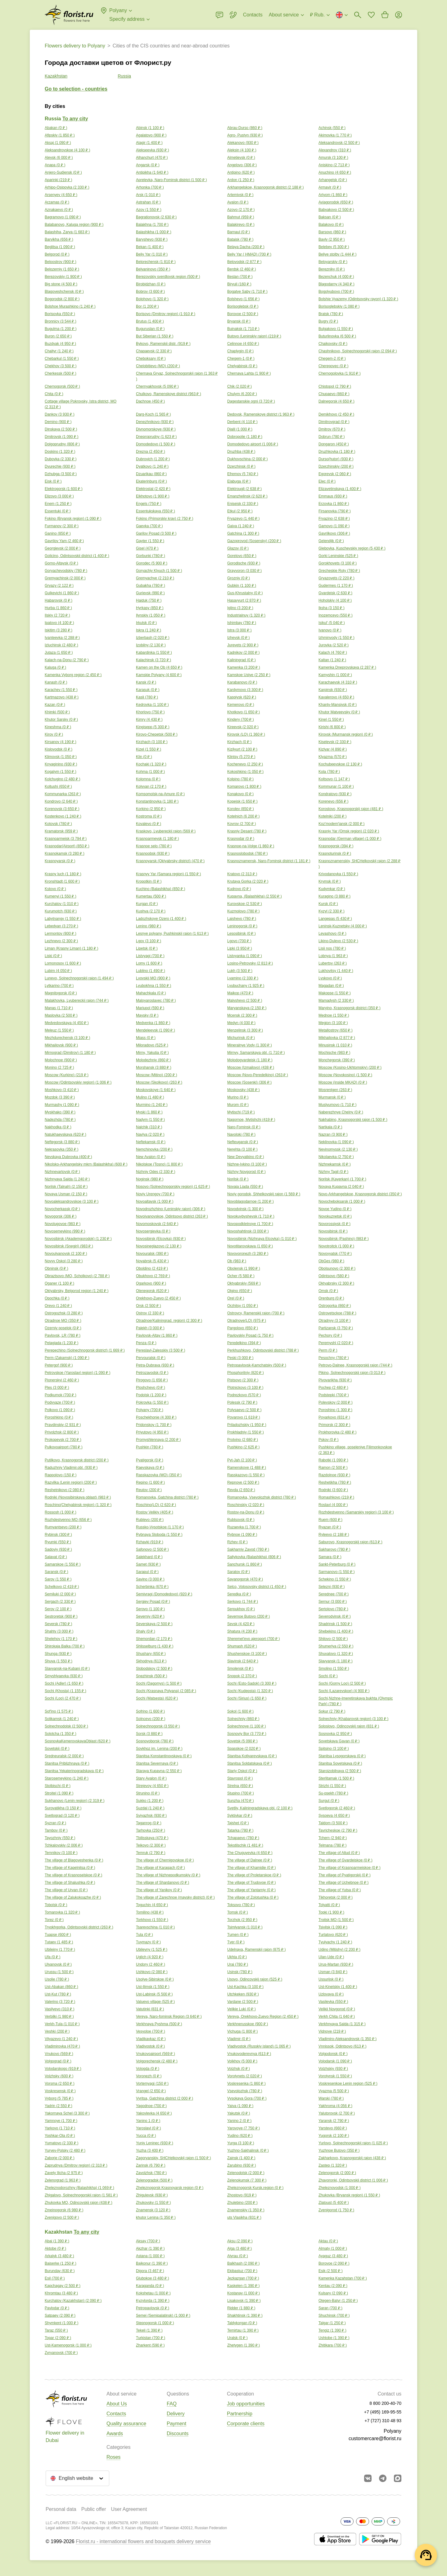 The width and height of the screenshot is (447, 2576). Describe the element at coordinates (78, 1741) in the screenshot. I see `SosnovkaKemerovskayaOblast ( )` at that location.